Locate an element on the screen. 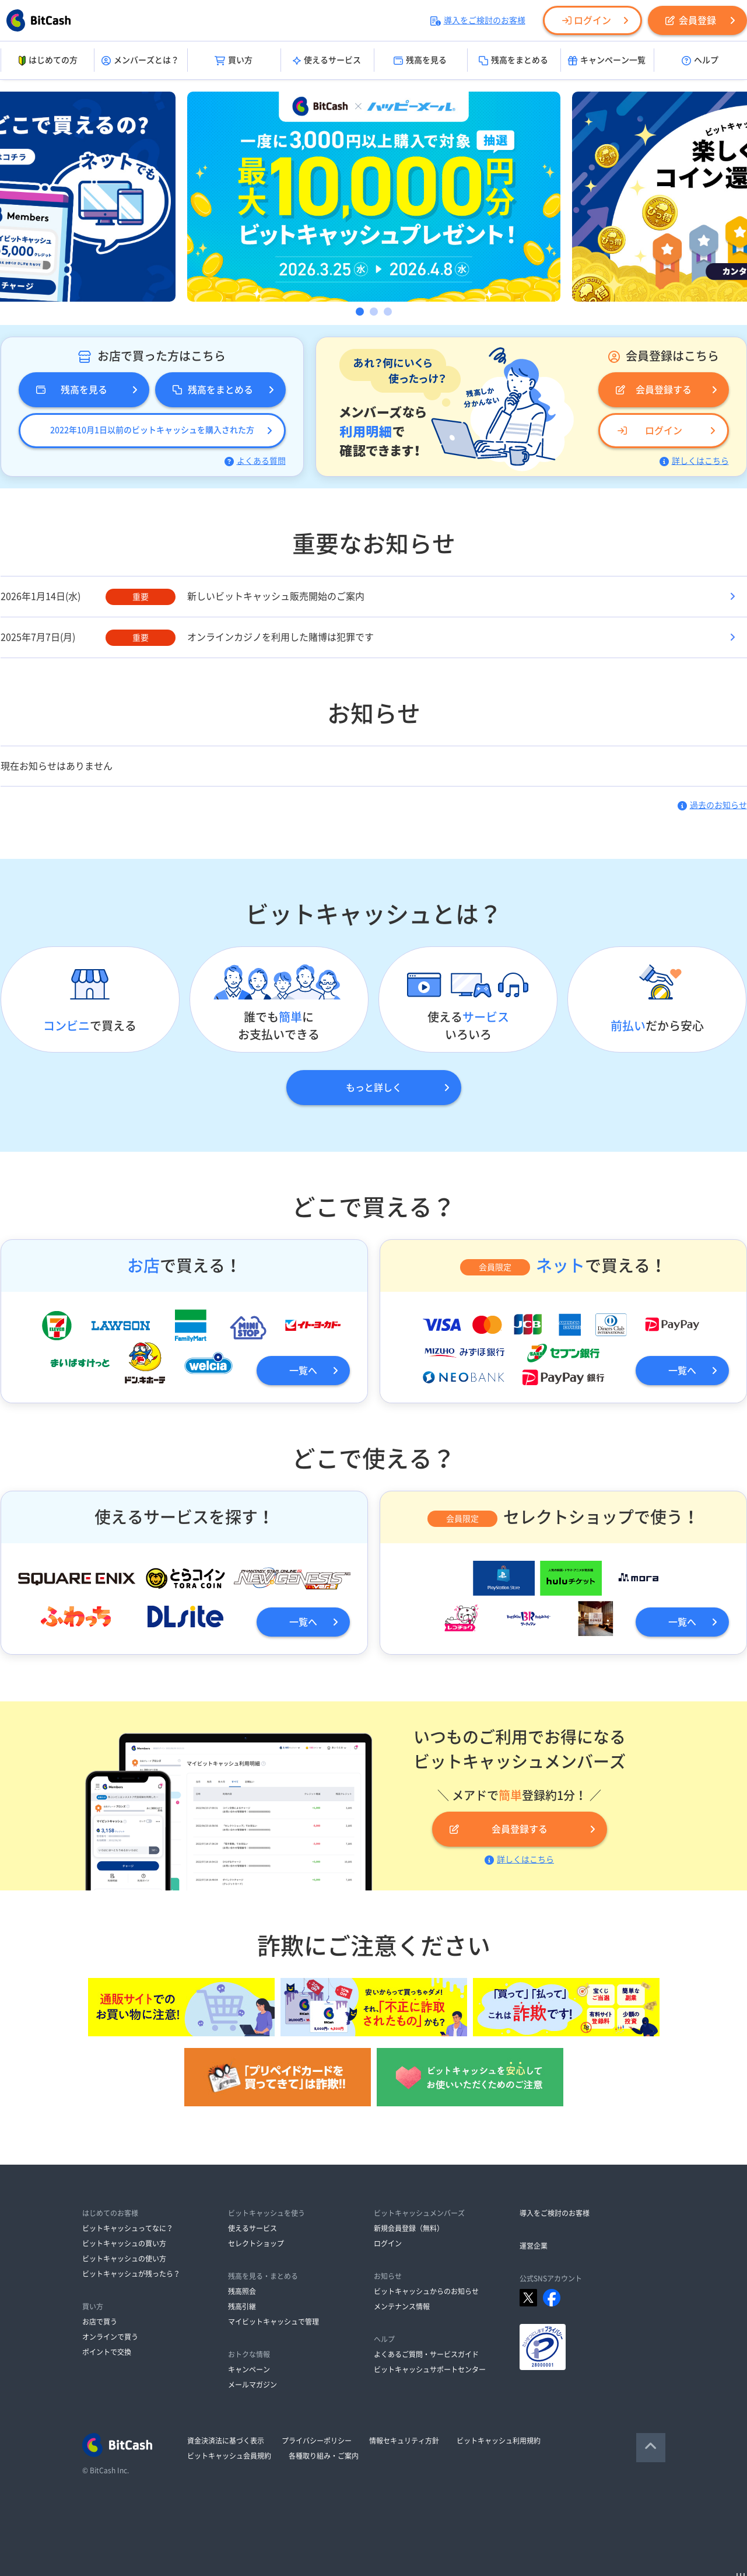 This screenshot has height=2576, width=747. 過去のお知らせ is located at coordinates (712, 805).